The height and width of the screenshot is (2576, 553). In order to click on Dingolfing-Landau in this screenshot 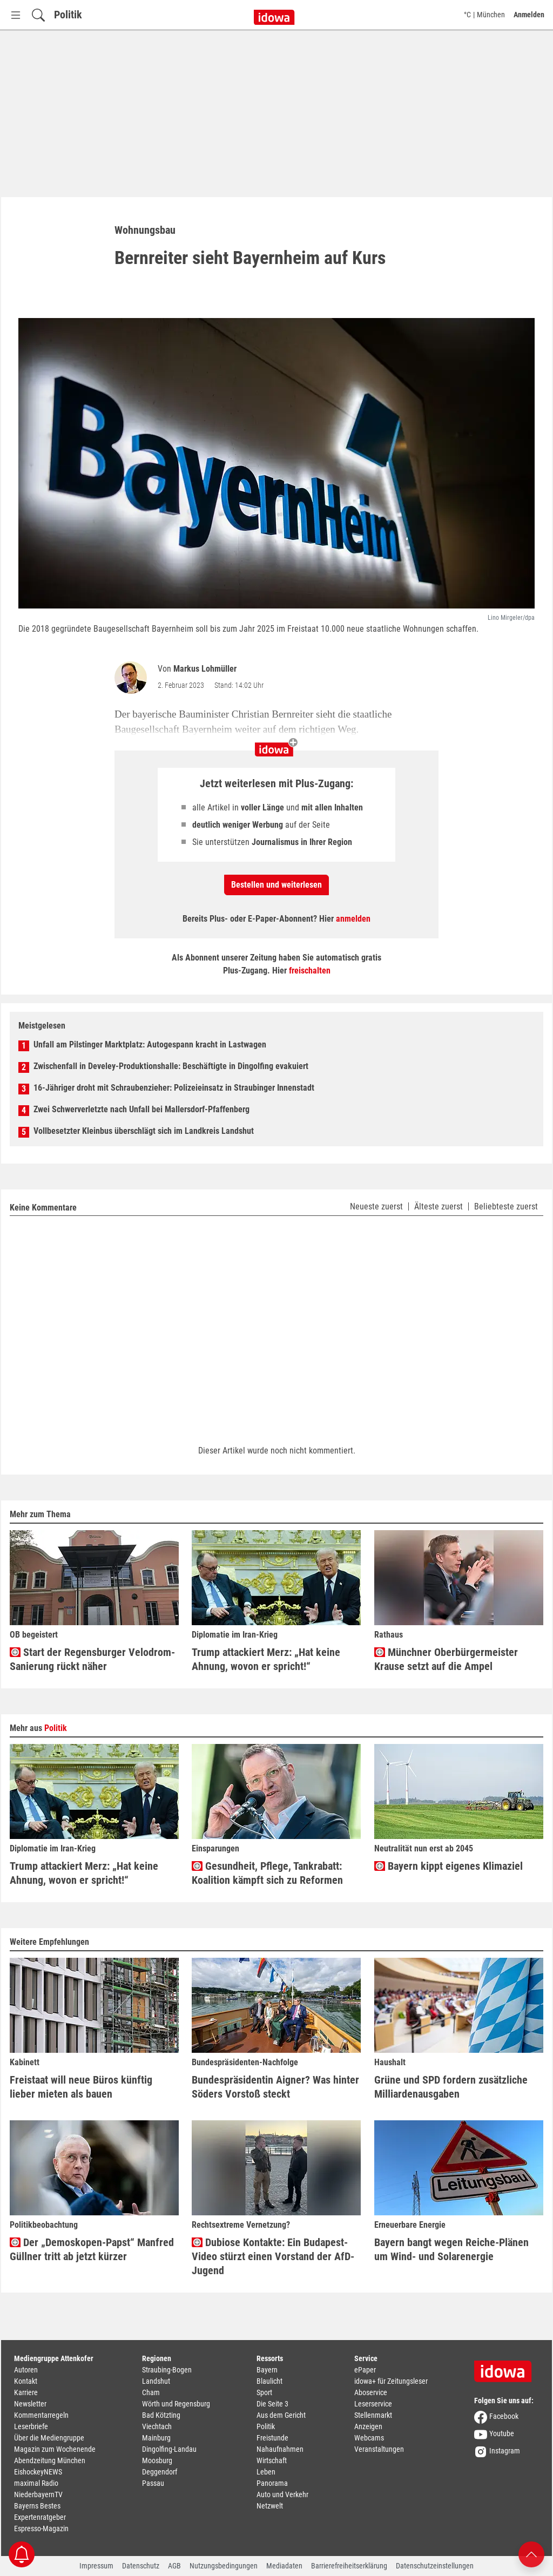, I will do `click(169, 2449)`.